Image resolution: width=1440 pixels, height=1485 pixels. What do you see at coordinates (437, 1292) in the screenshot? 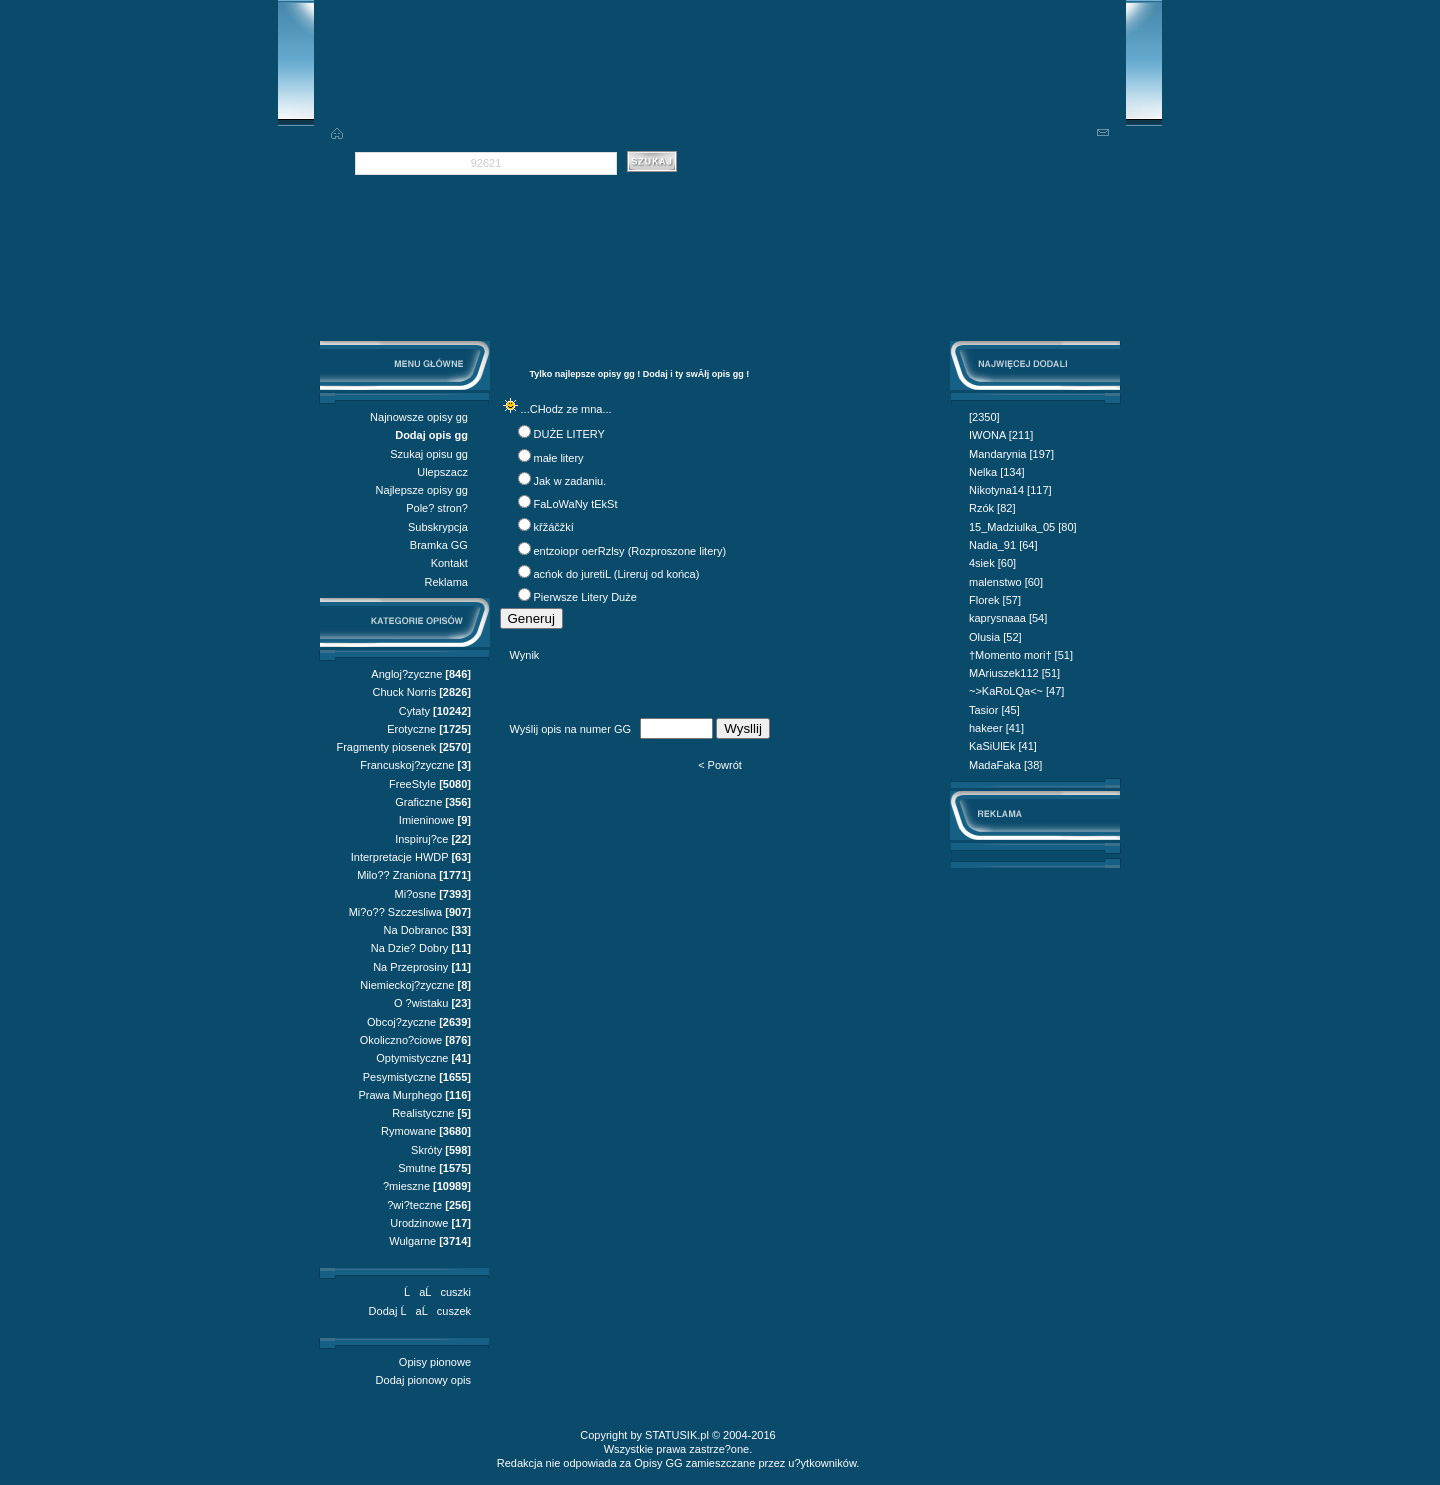
I see `ĹaĹcuszki` at bounding box center [437, 1292].